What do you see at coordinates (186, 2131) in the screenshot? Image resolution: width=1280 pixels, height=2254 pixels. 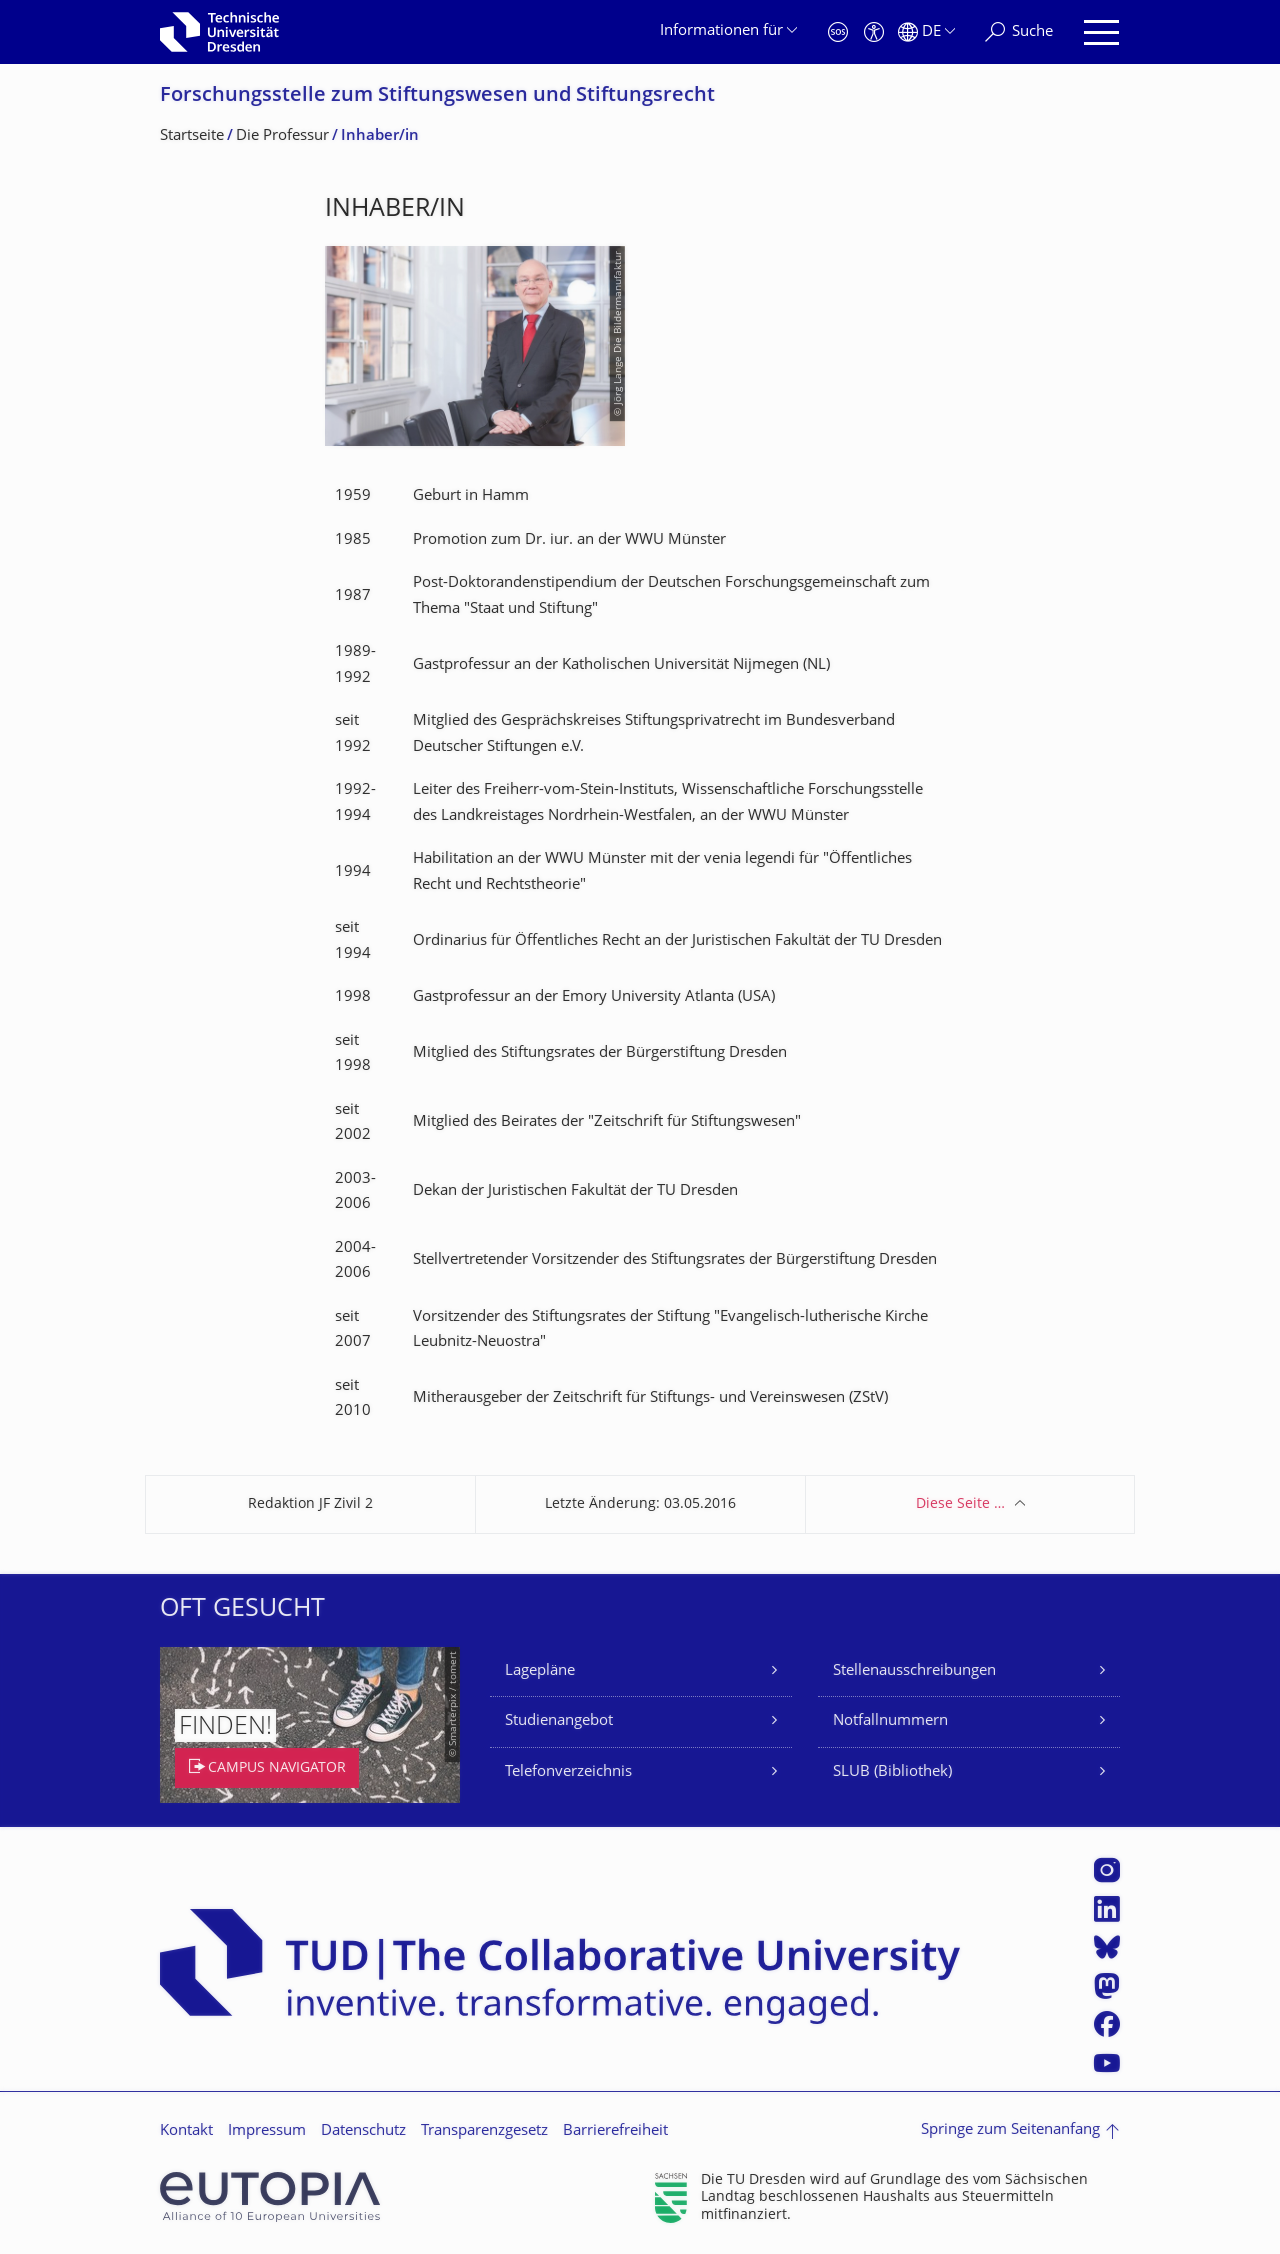 I see `Kontakt` at bounding box center [186, 2131].